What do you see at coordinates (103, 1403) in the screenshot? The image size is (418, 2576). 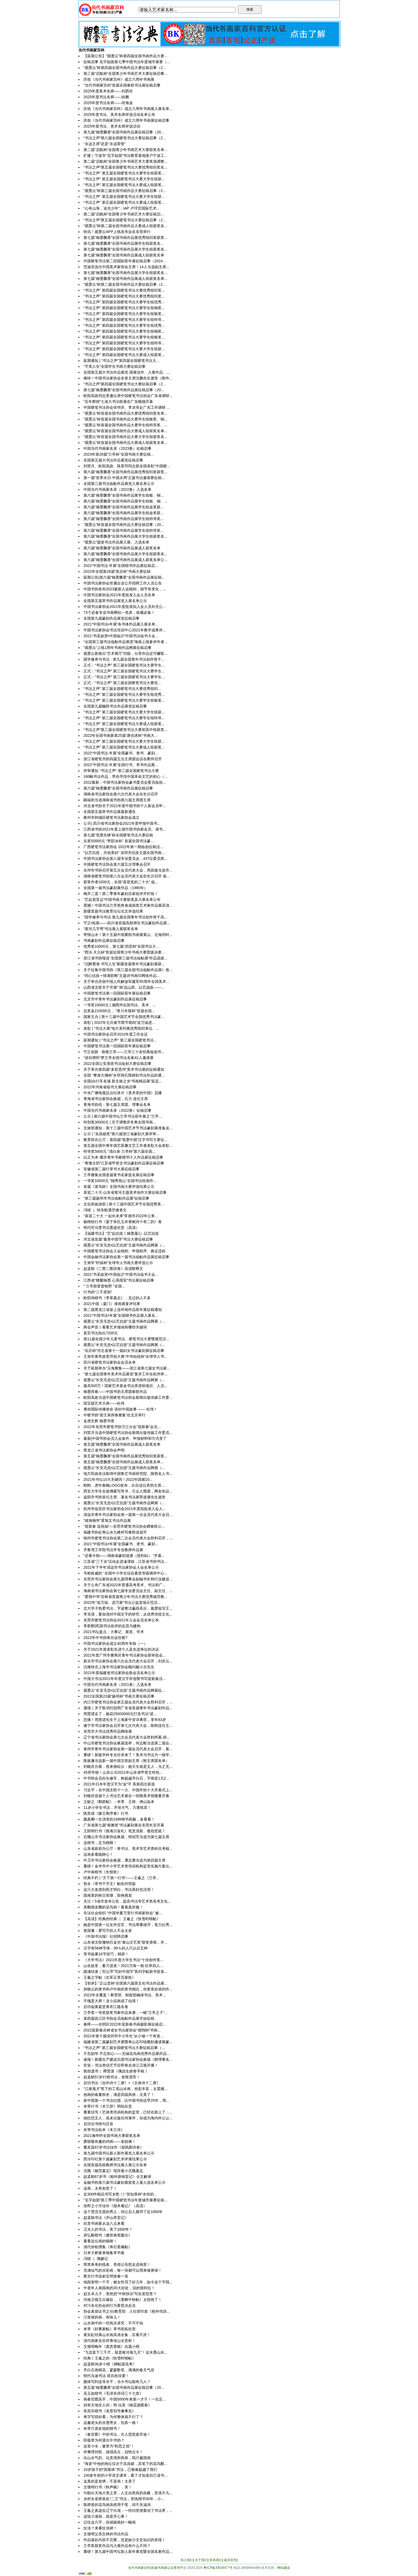 I see `国宝级艺术大师——杜伟` at bounding box center [103, 1403].